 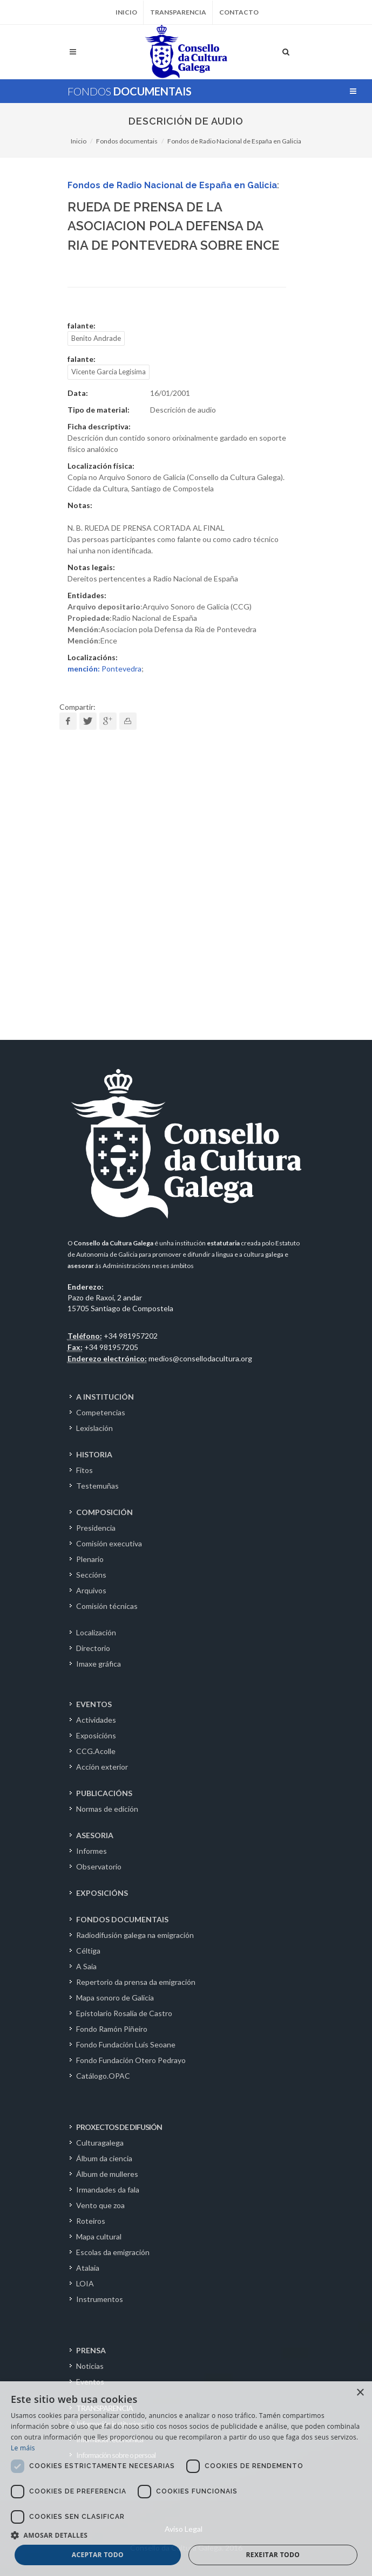 What do you see at coordinates (239, 12) in the screenshot?
I see `Contacto` at bounding box center [239, 12].